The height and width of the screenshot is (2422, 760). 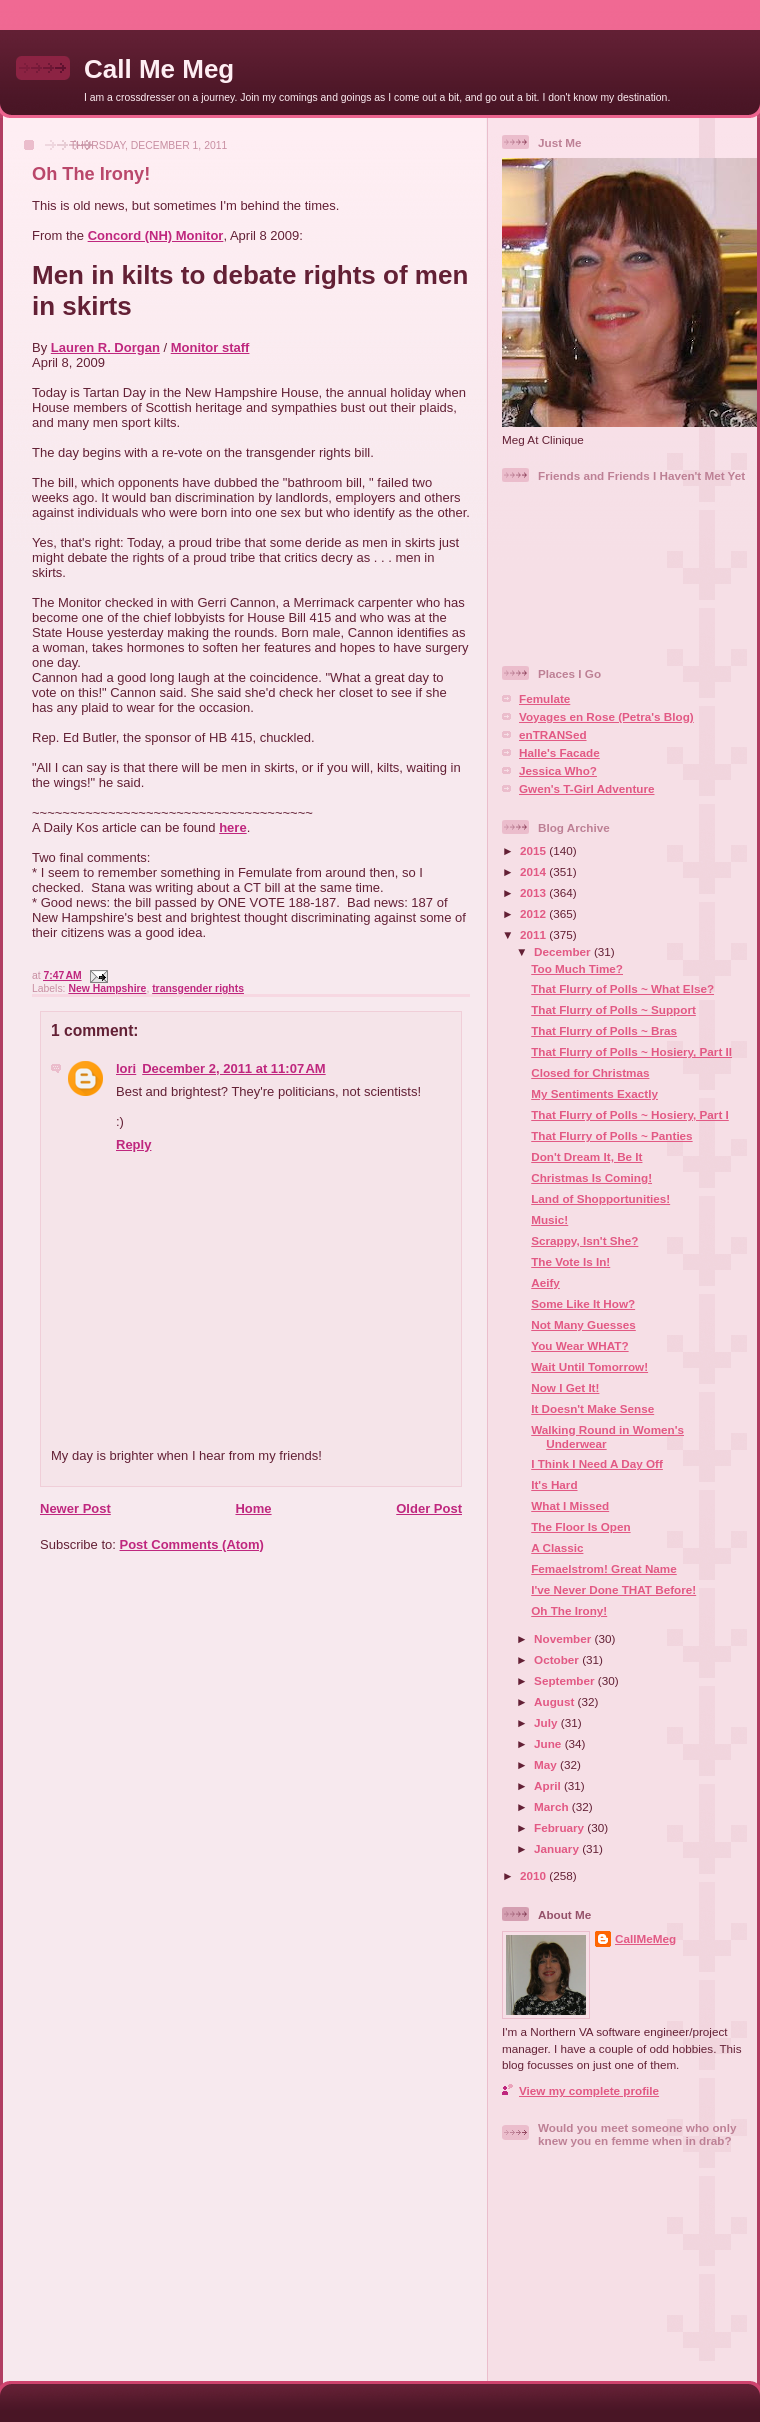 I want to click on Jessica Who?, so click(x=558, y=770).